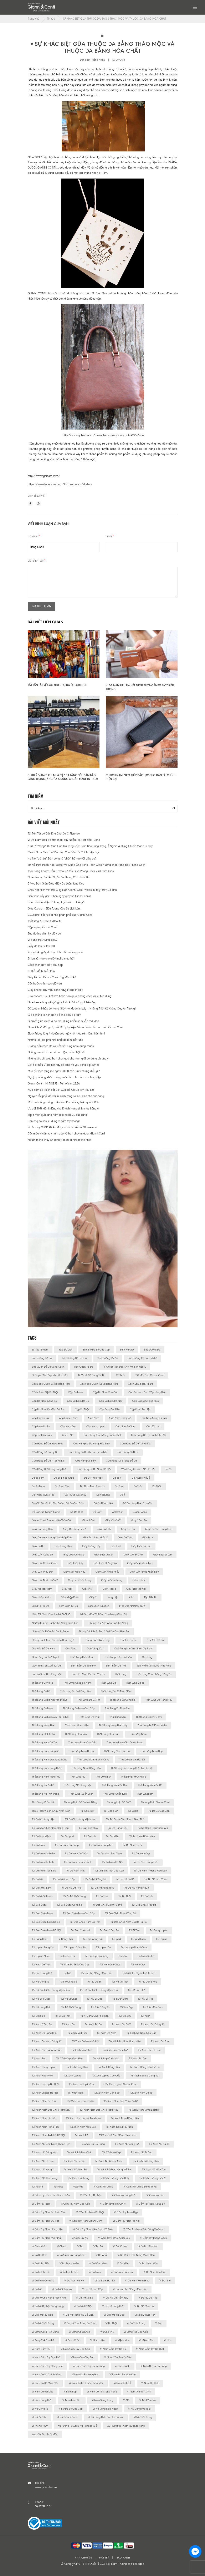 The height and width of the screenshot is (2576, 205). Describe the element at coordinates (77, 2425) in the screenshot. I see `Xu hướng túi xách nữ hàng hiệu ý` at that location.